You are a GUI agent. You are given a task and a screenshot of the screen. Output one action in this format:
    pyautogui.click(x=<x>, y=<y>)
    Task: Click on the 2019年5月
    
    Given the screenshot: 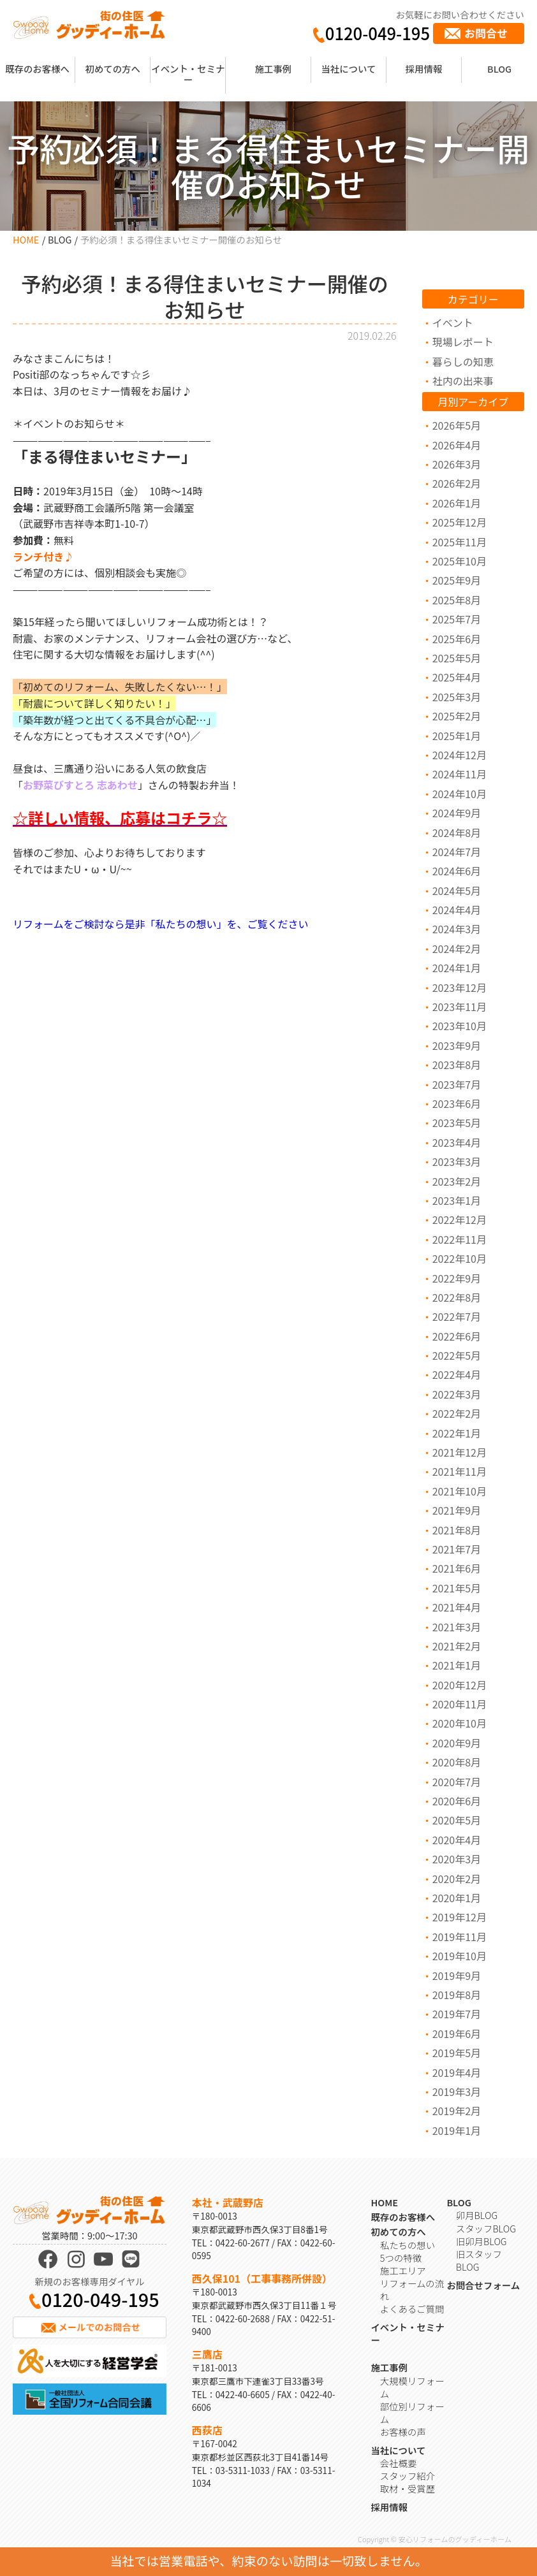 What is the action you would take?
    pyautogui.click(x=456, y=2052)
    